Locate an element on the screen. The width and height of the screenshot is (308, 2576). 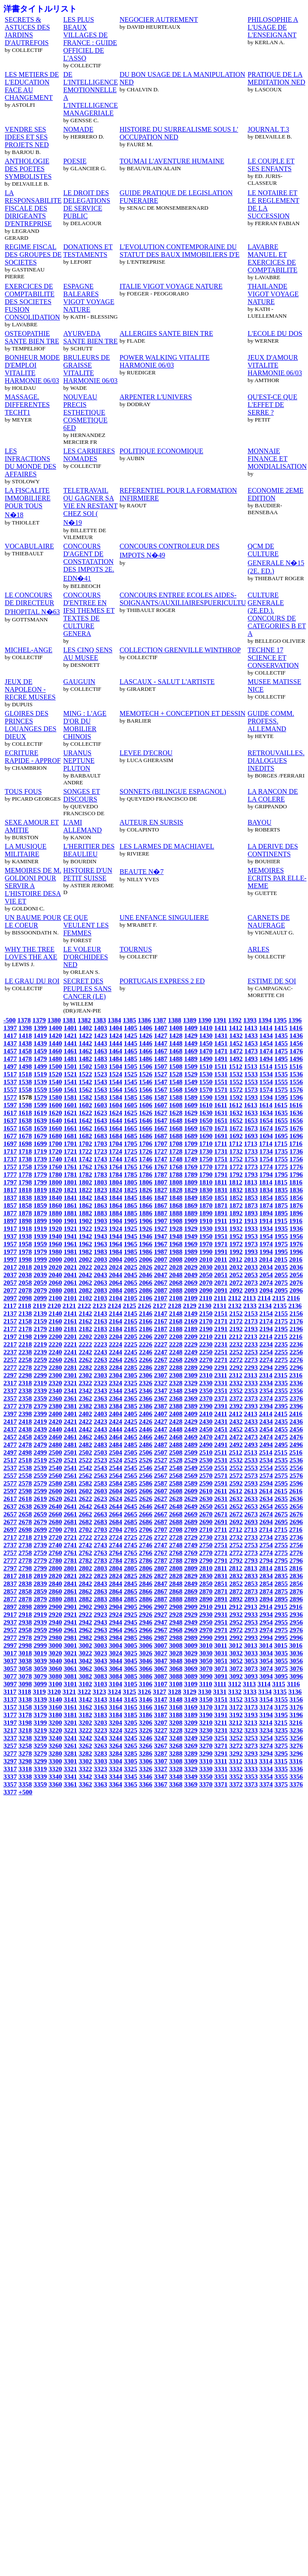
2836 is located at coordinates (296, 1575).